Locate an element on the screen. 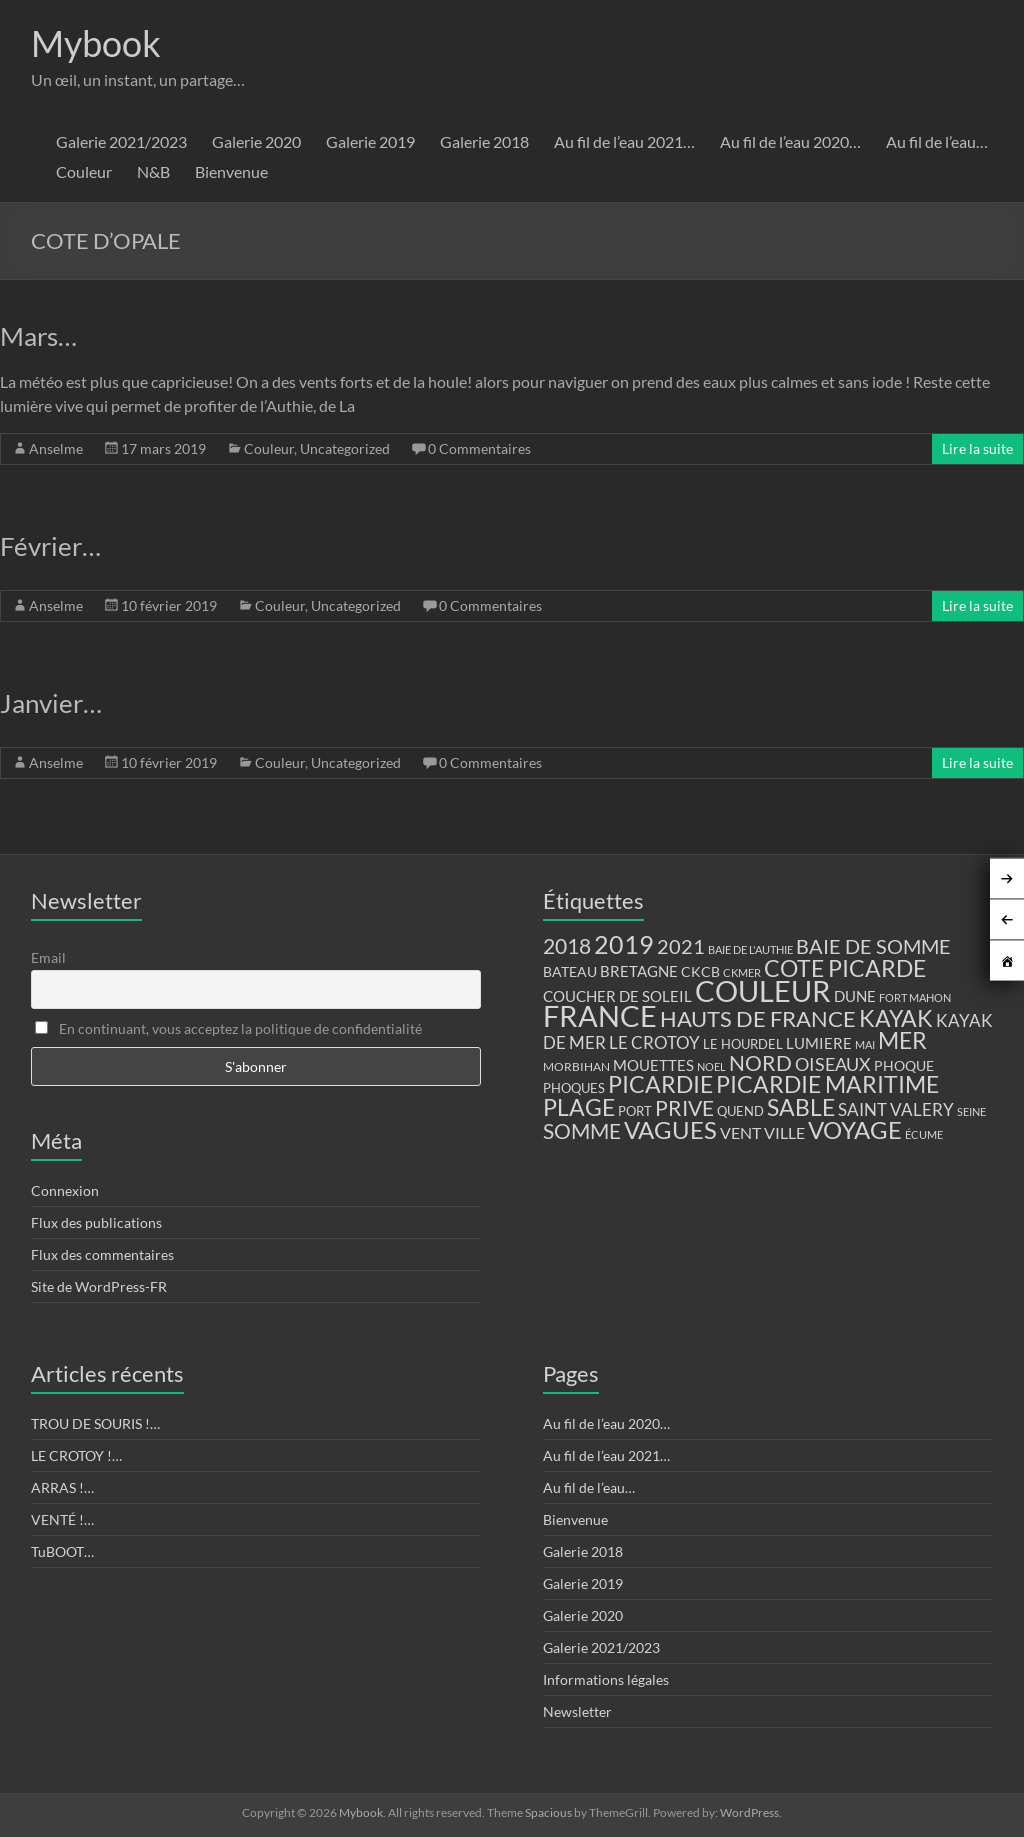 The height and width of the screenshot is (1837, 1024). LE CROTOY !… is located at coordinates (76, 1455).